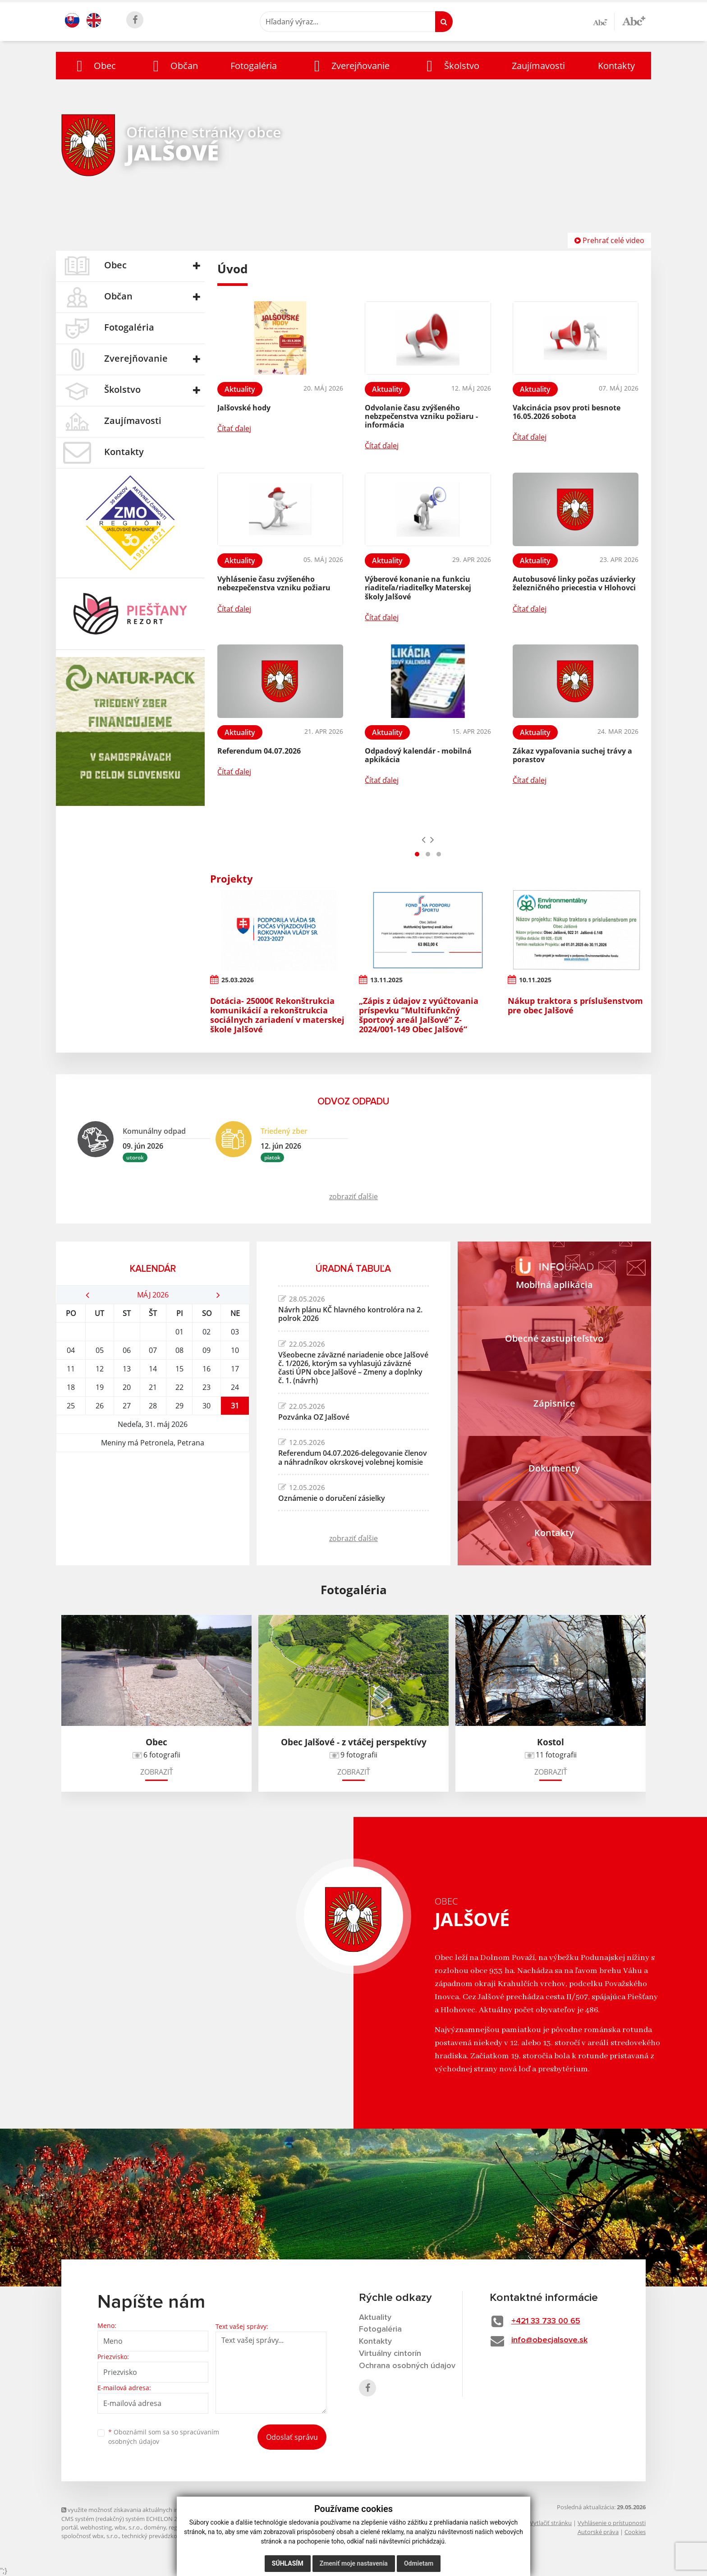 This screenshot has height=2576, width=707. Describe the element at coordinates (287, 2563) in the screenshot. I see `Súhlasím [button]` at that location.